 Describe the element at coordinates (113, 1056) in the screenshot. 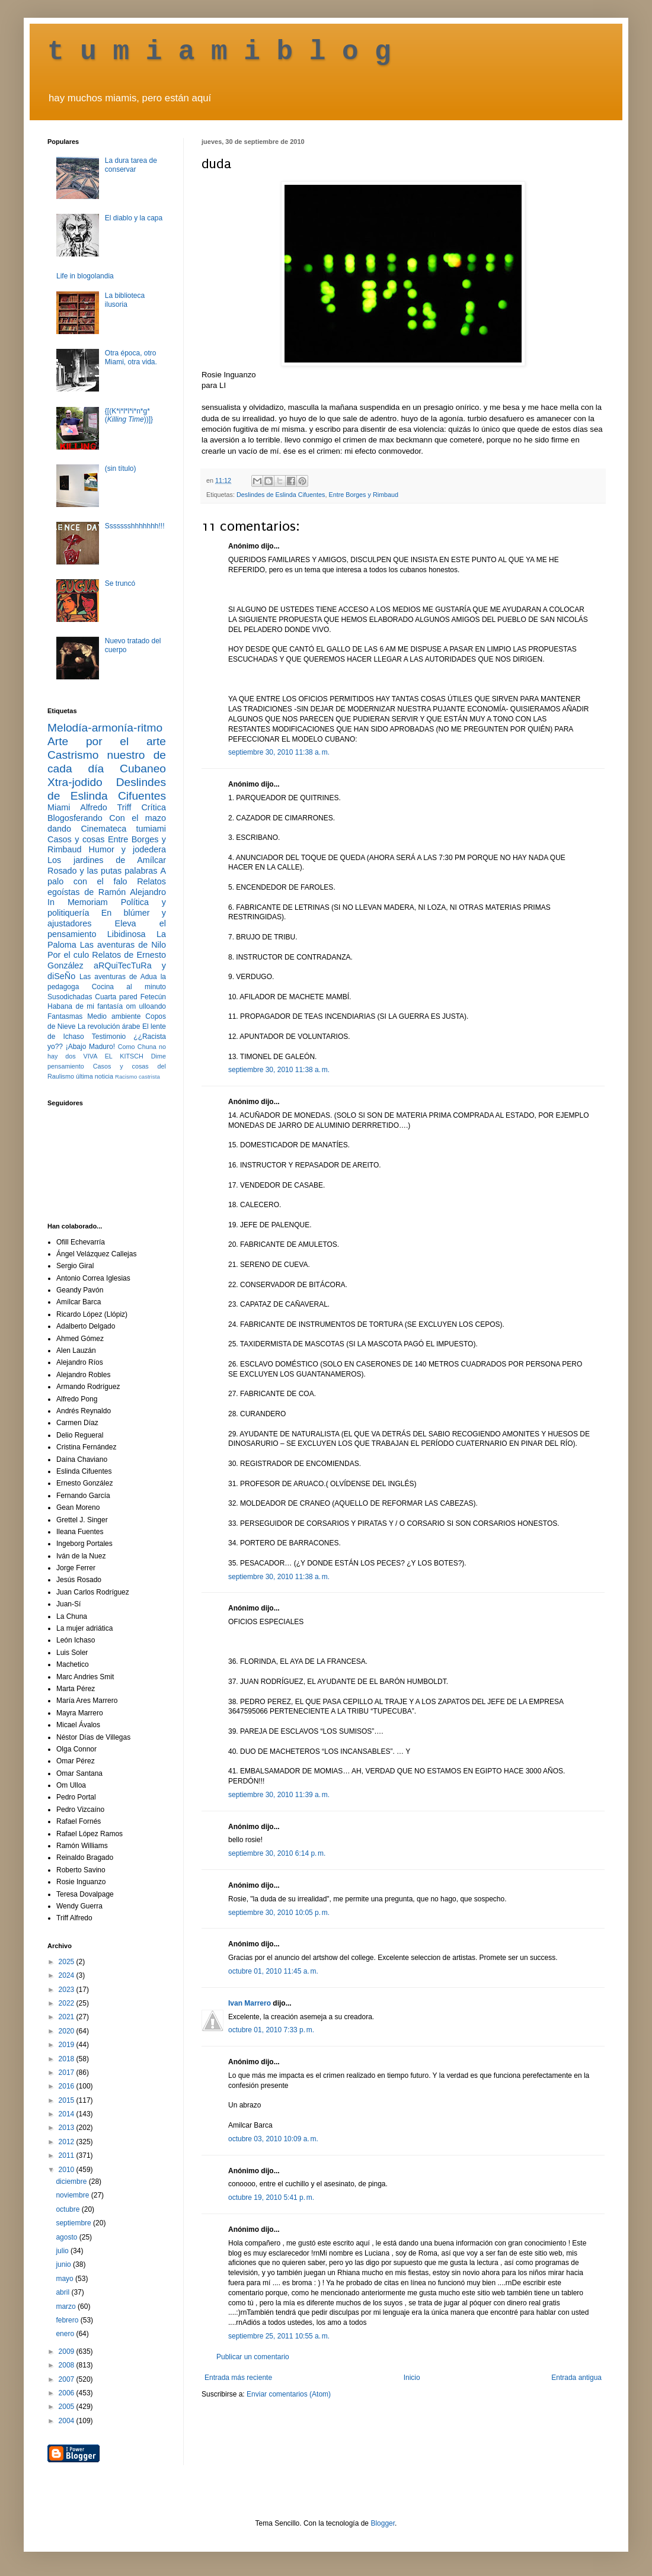

I see `VIVA EL KITSCH` at that location.